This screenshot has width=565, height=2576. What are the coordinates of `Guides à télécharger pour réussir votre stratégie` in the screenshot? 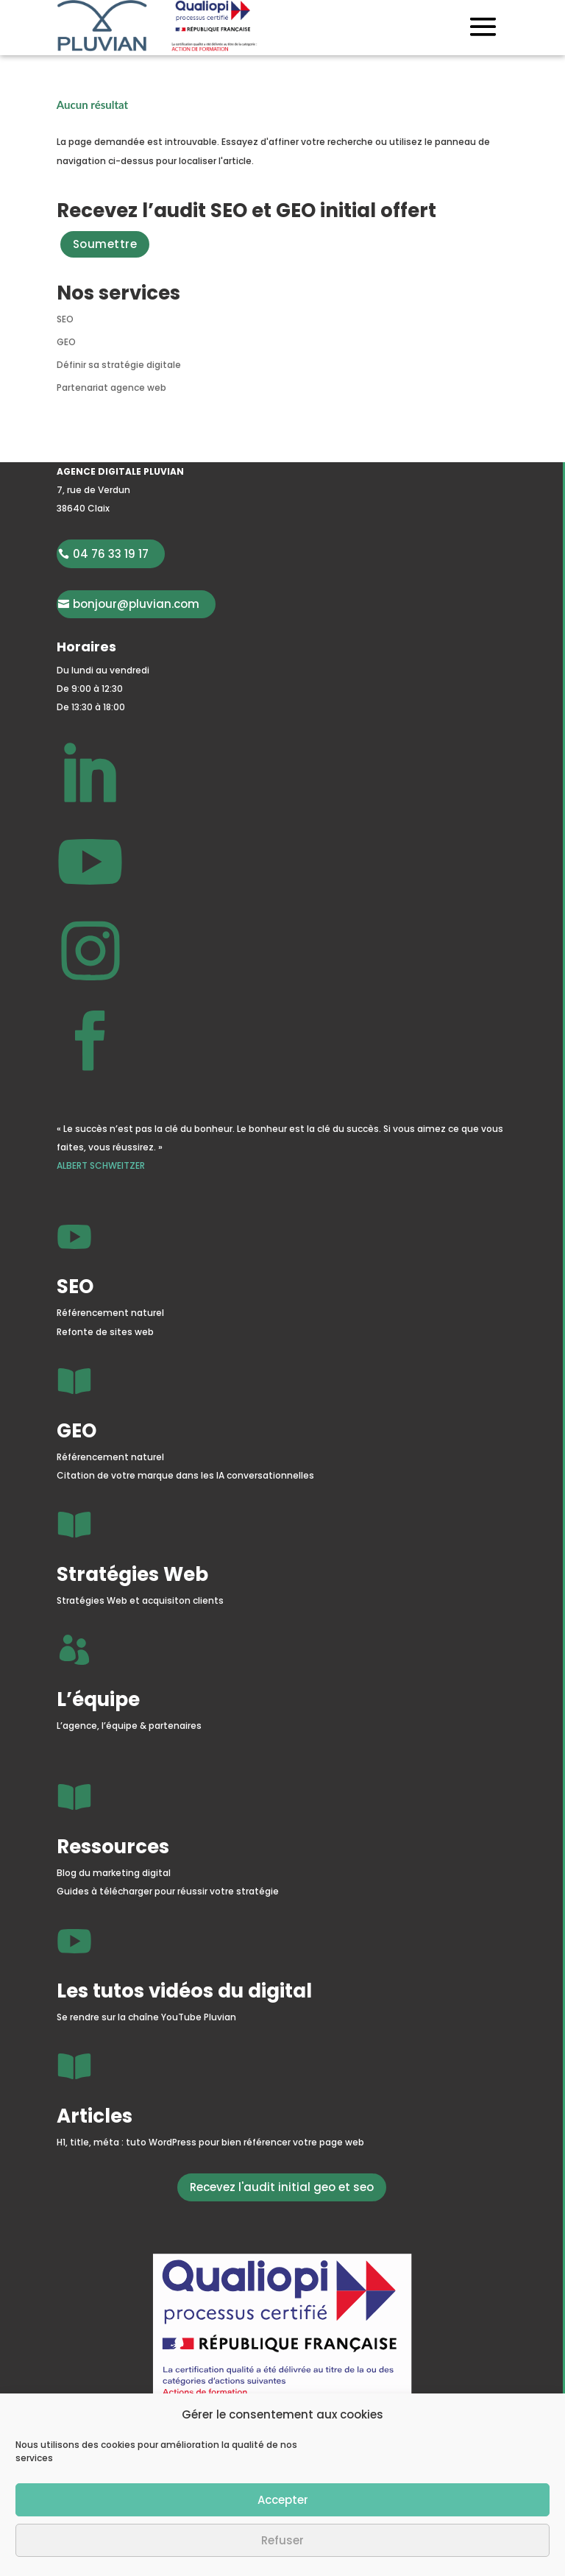 It's located at (168, 1891).